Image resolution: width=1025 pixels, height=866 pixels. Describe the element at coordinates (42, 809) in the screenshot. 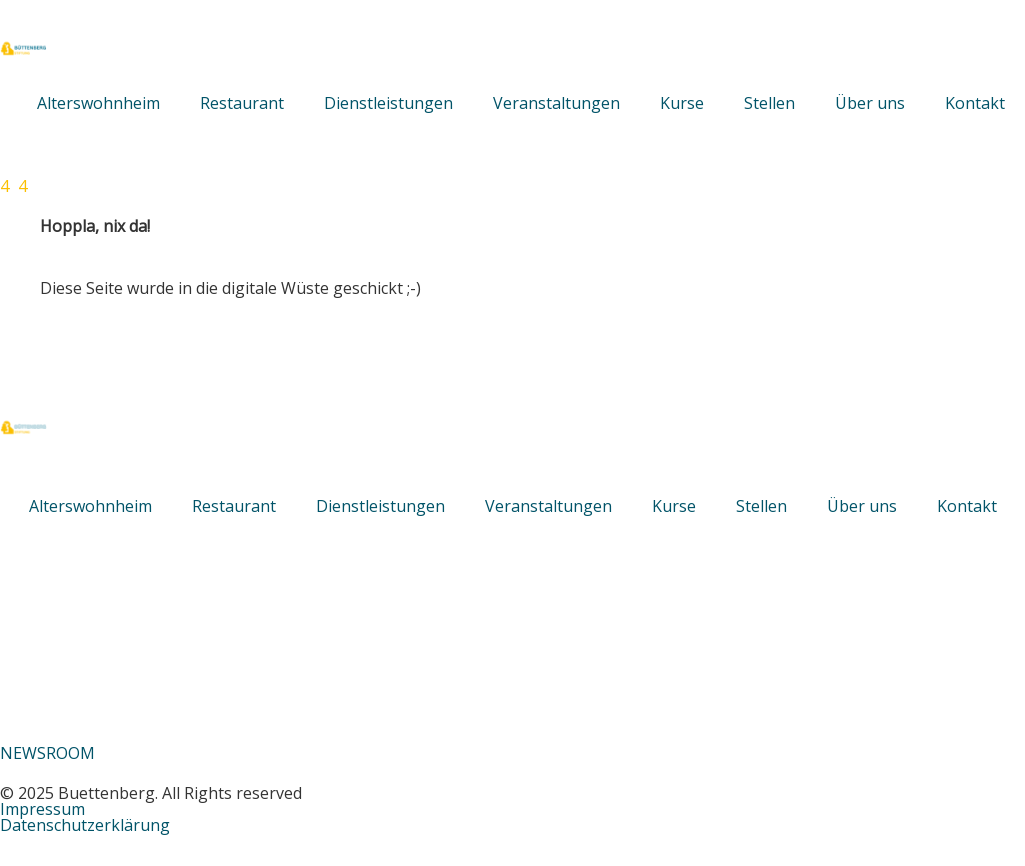

I see `Impressum` at that location.